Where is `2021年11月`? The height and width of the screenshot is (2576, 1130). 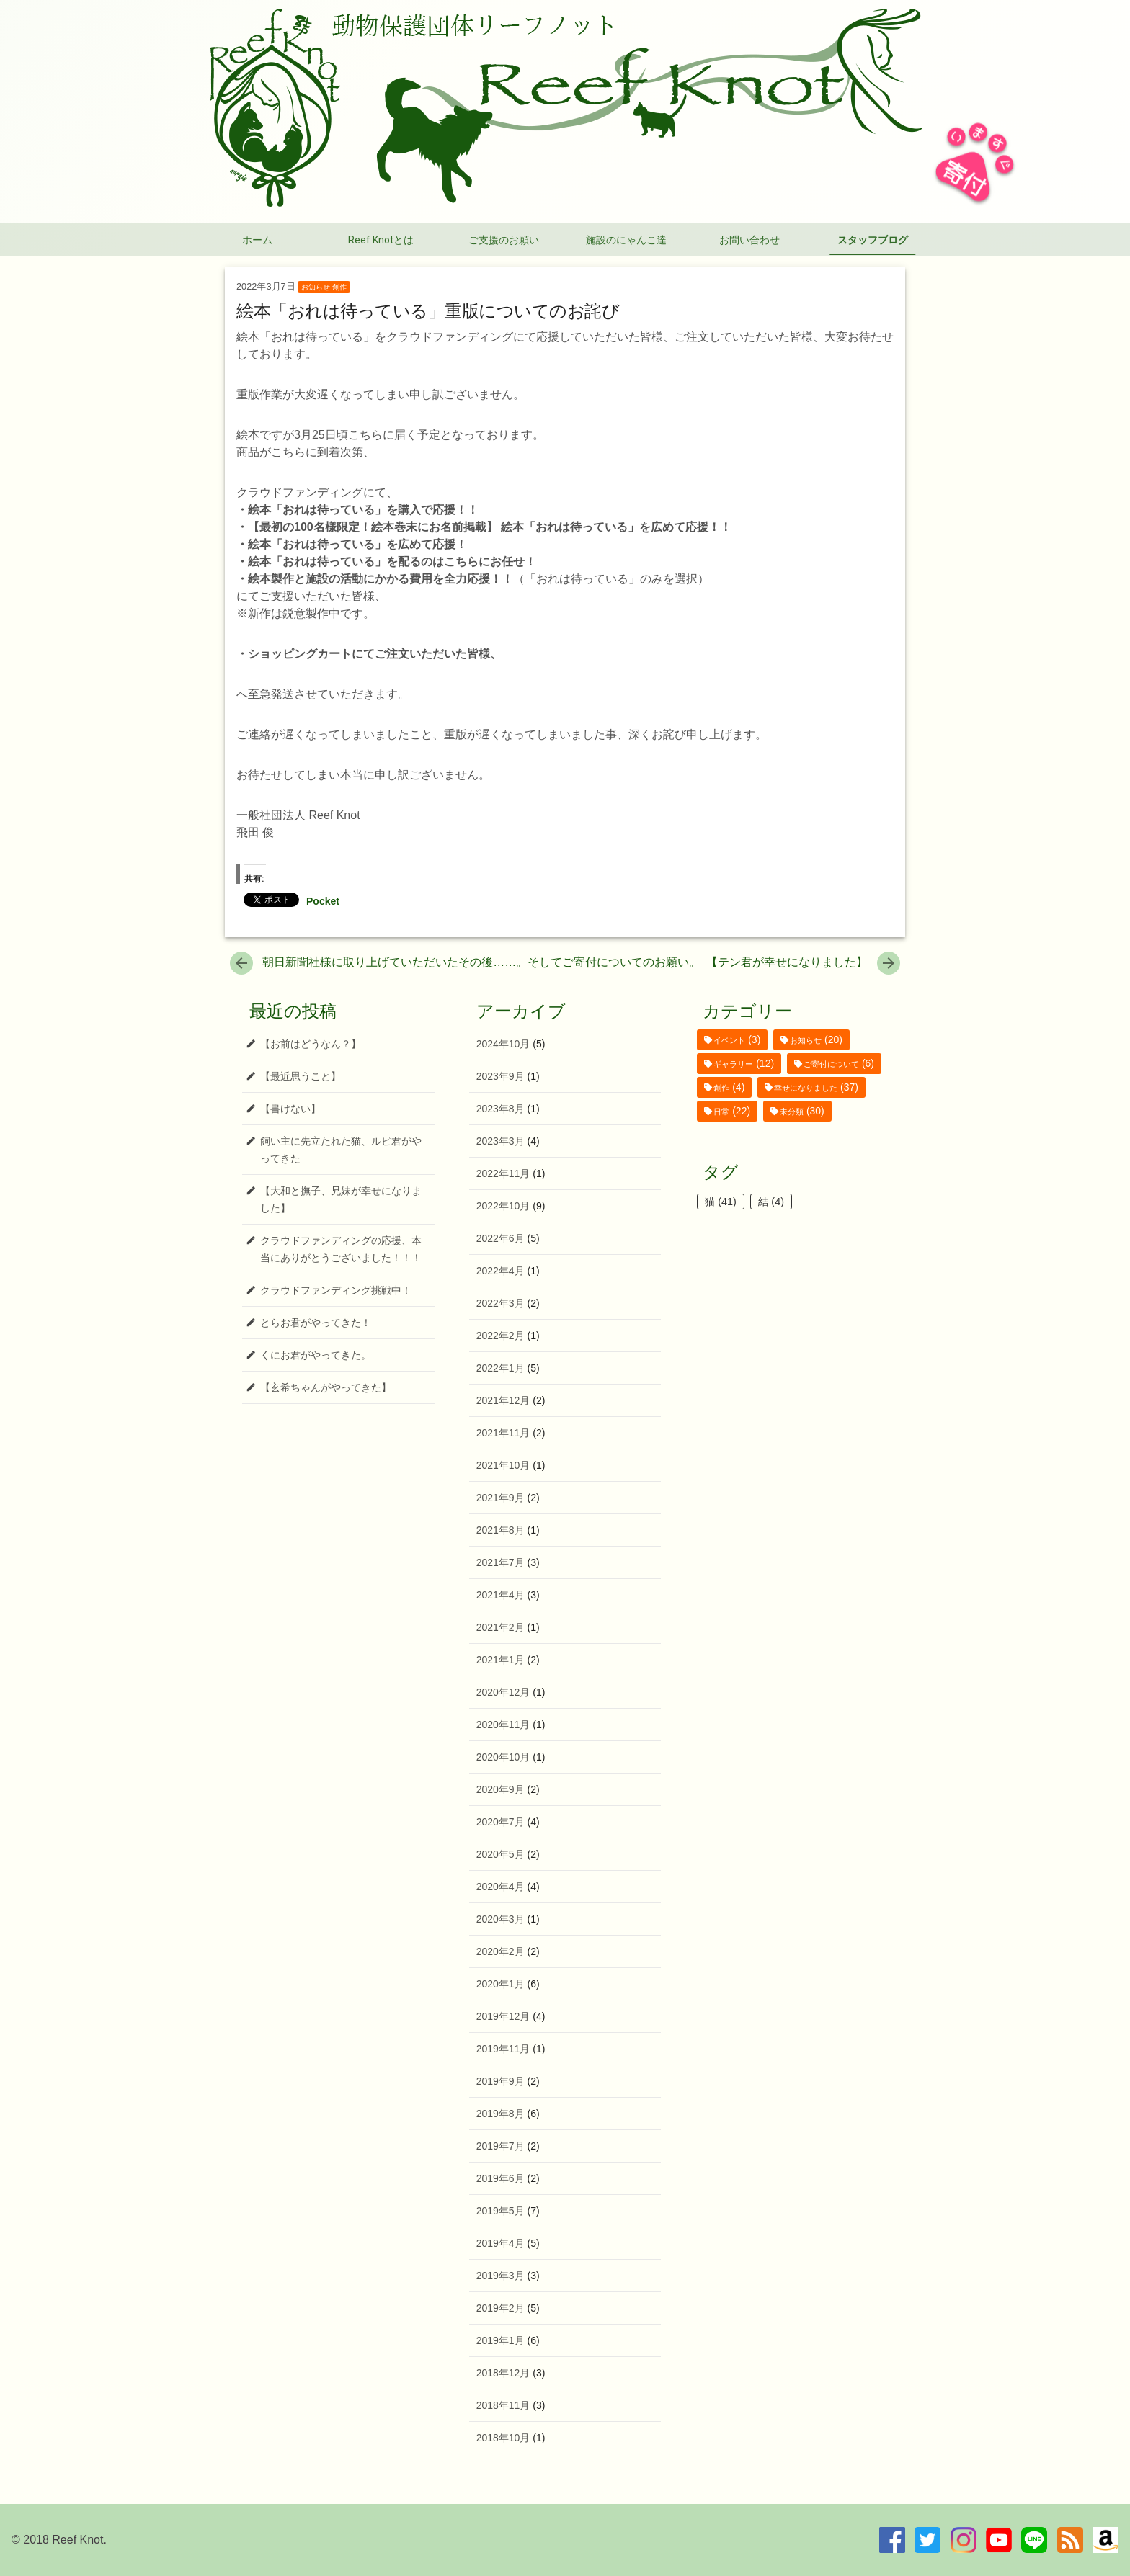 2021年11月 is located at coordinates (503, 1433).